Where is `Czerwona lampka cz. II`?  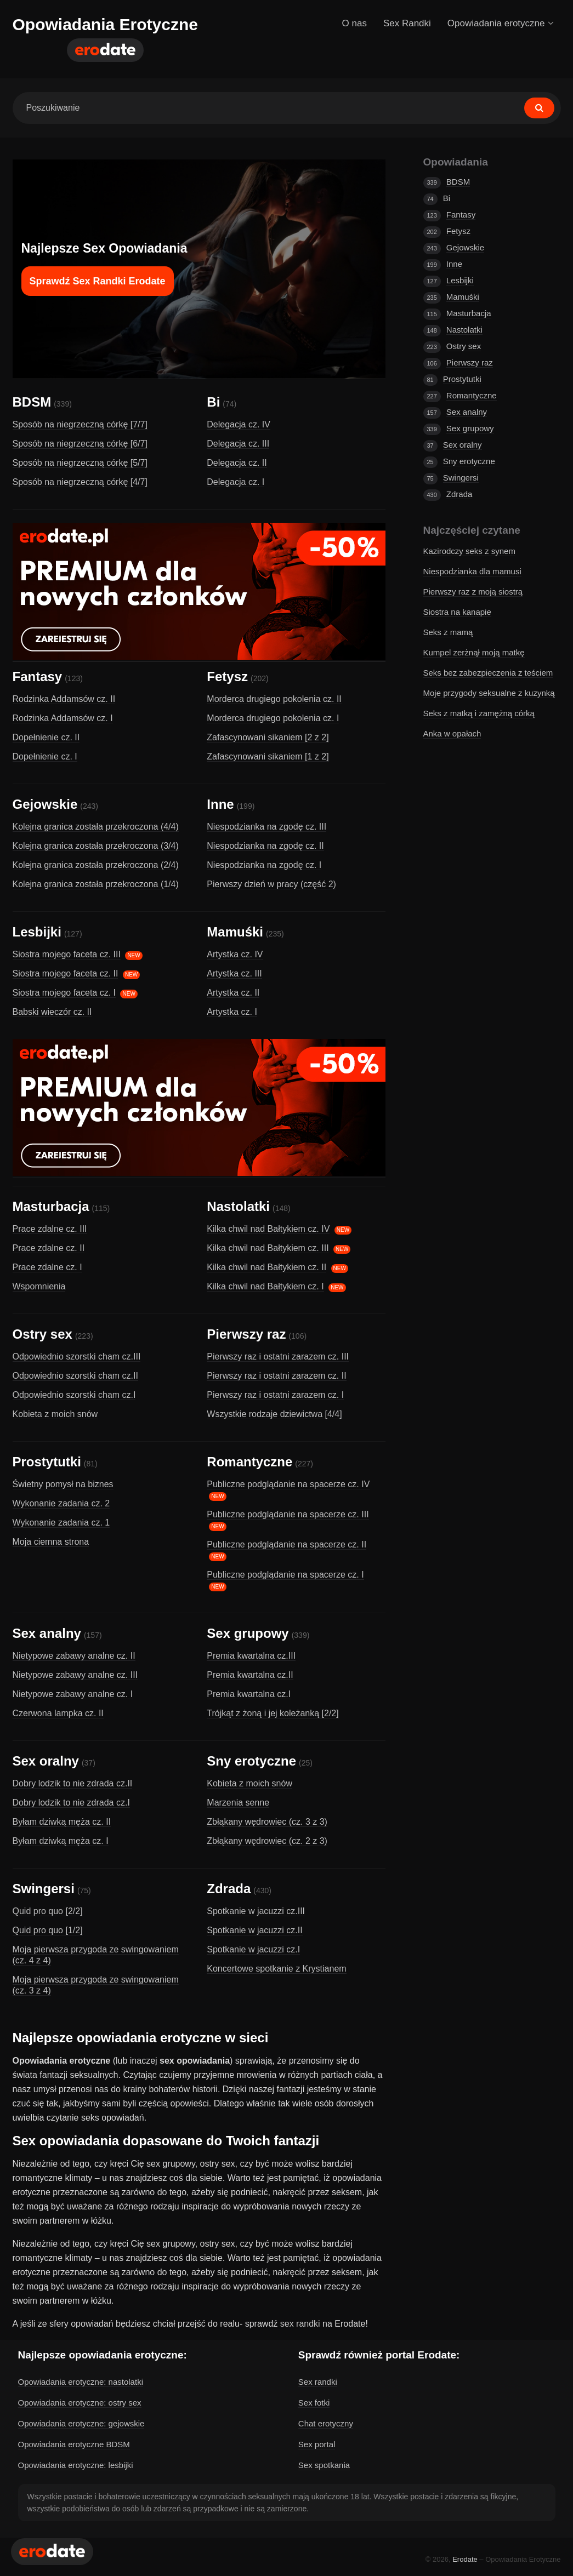 Czerwona lampka cz. II is located at coordinates (58, 1713).